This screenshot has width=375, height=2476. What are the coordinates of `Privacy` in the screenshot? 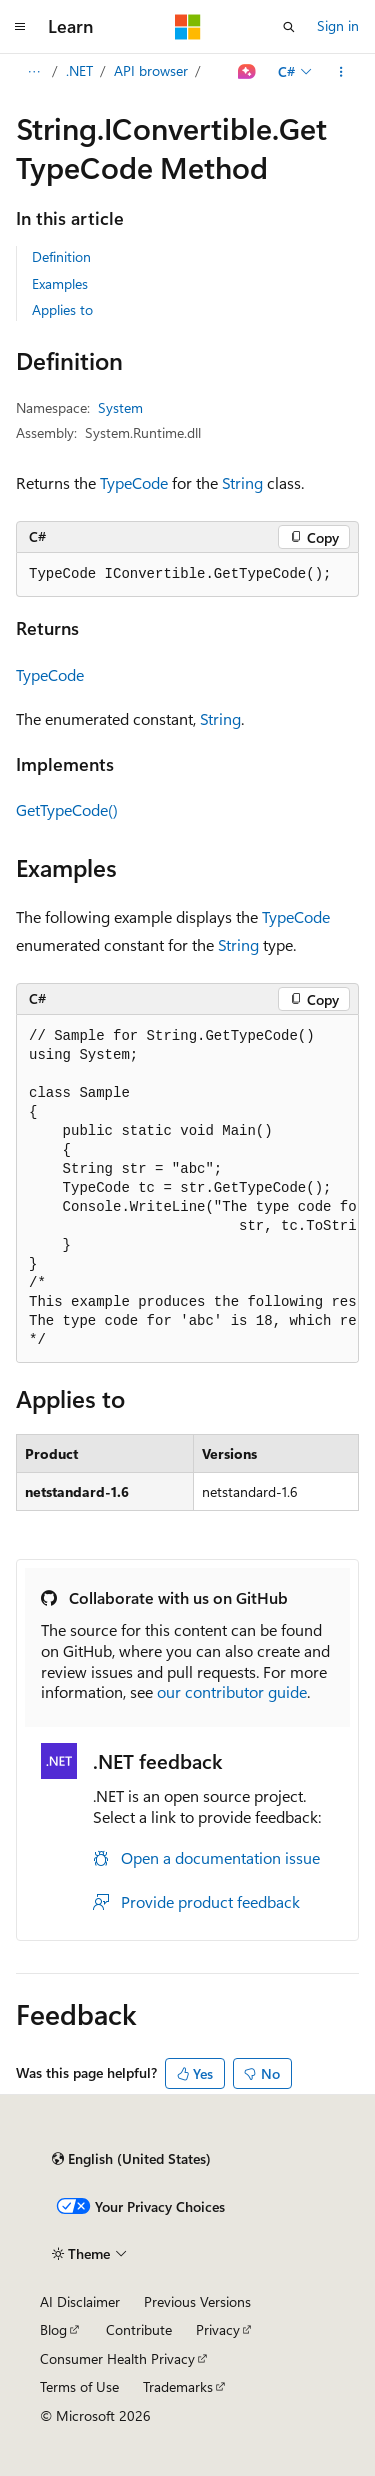 It's located at (218, 2329).